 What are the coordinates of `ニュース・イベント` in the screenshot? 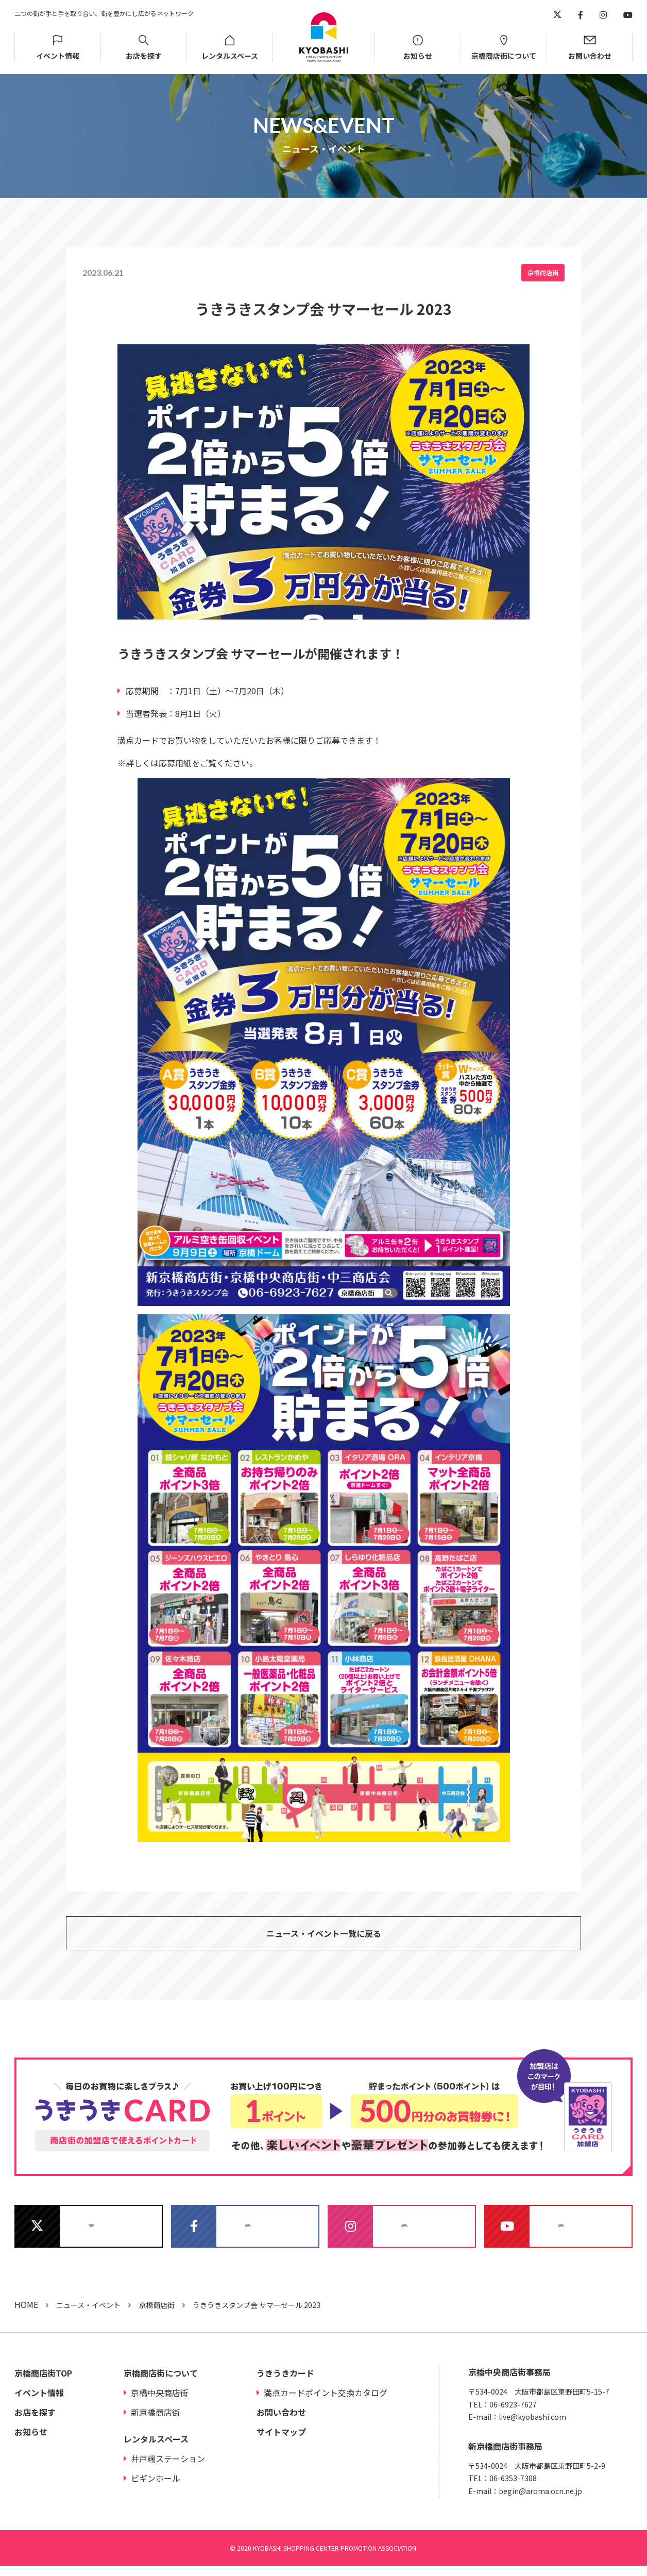 It's located at (88, 2315).